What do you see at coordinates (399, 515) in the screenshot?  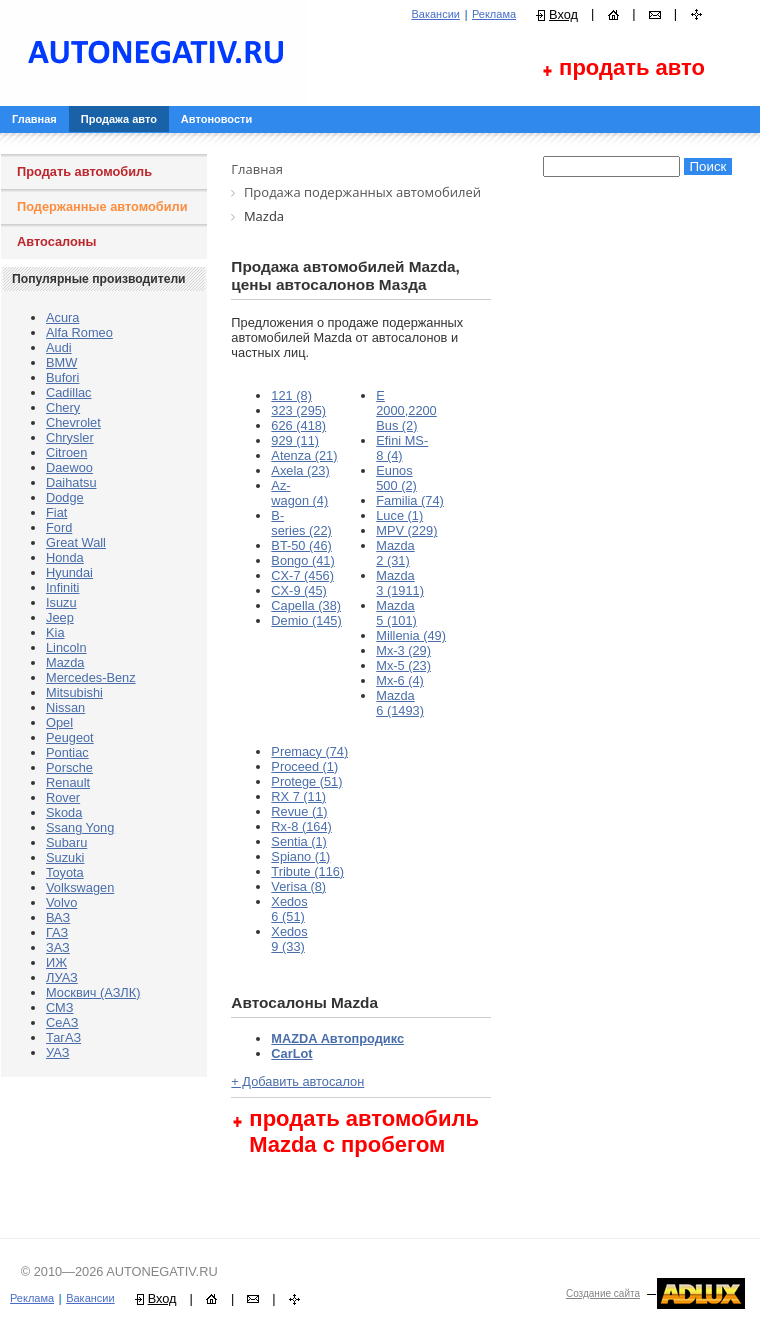 I see `Luce (1)` at bounding box center [399, 515].